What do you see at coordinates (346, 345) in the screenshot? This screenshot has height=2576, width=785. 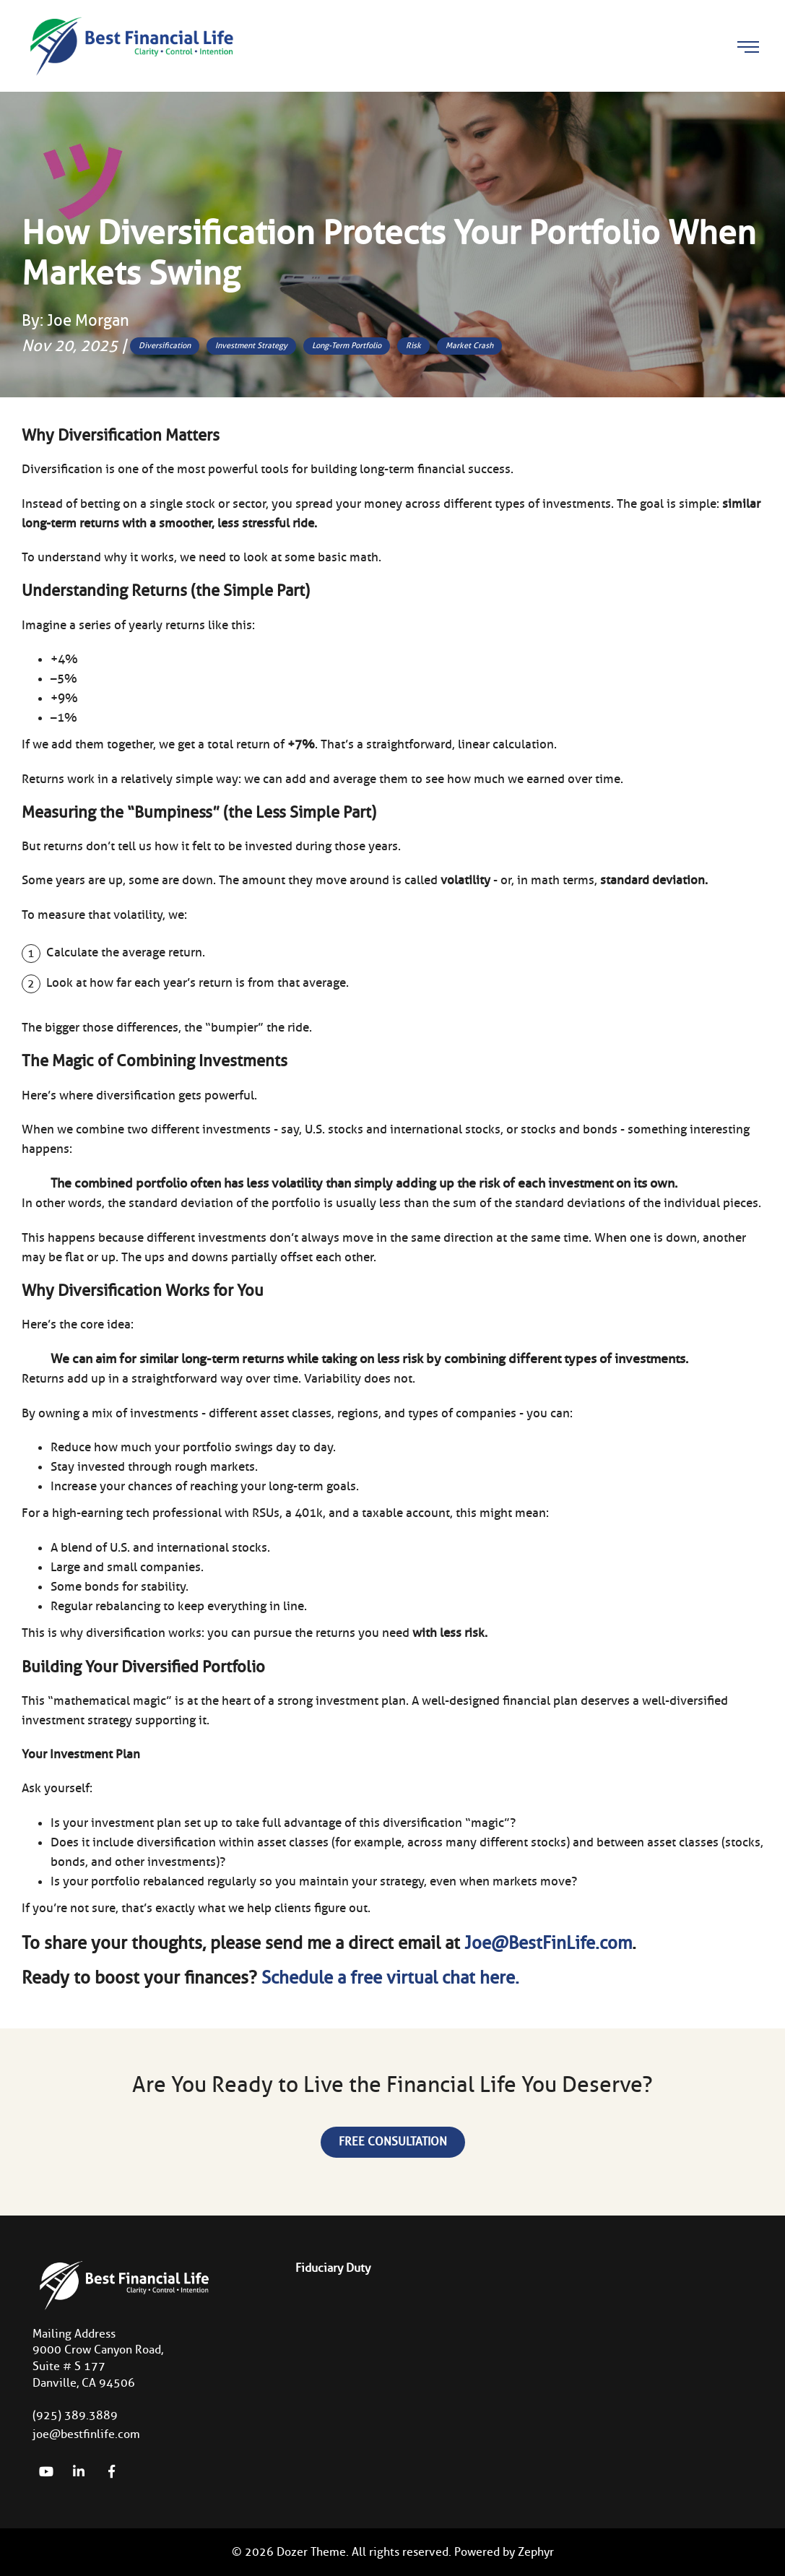 I see `Long-Term Portfolio` at bounding box center [346, 345].